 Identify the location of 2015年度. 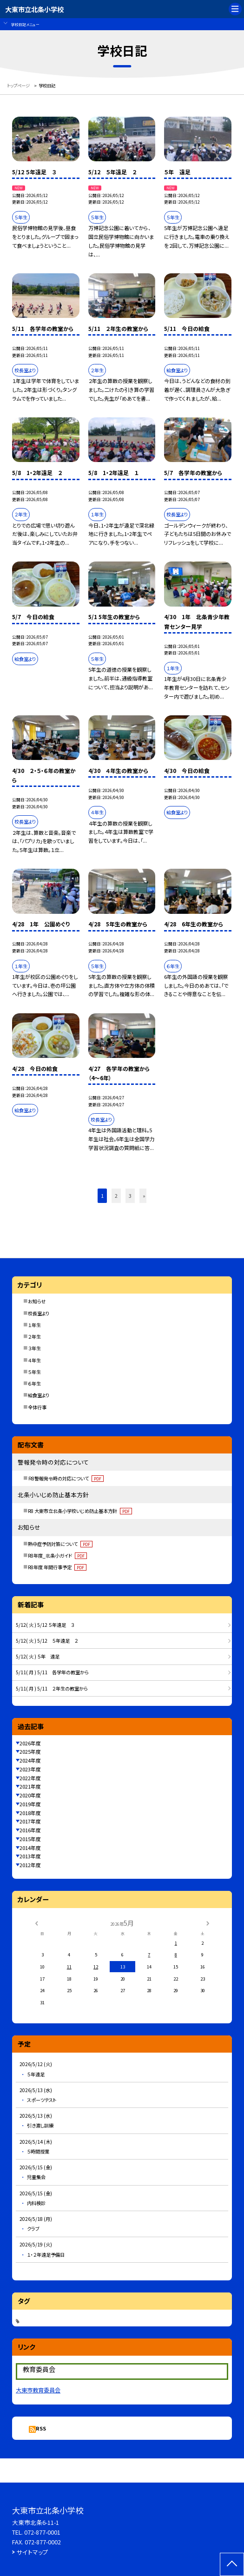
(30, 1839).